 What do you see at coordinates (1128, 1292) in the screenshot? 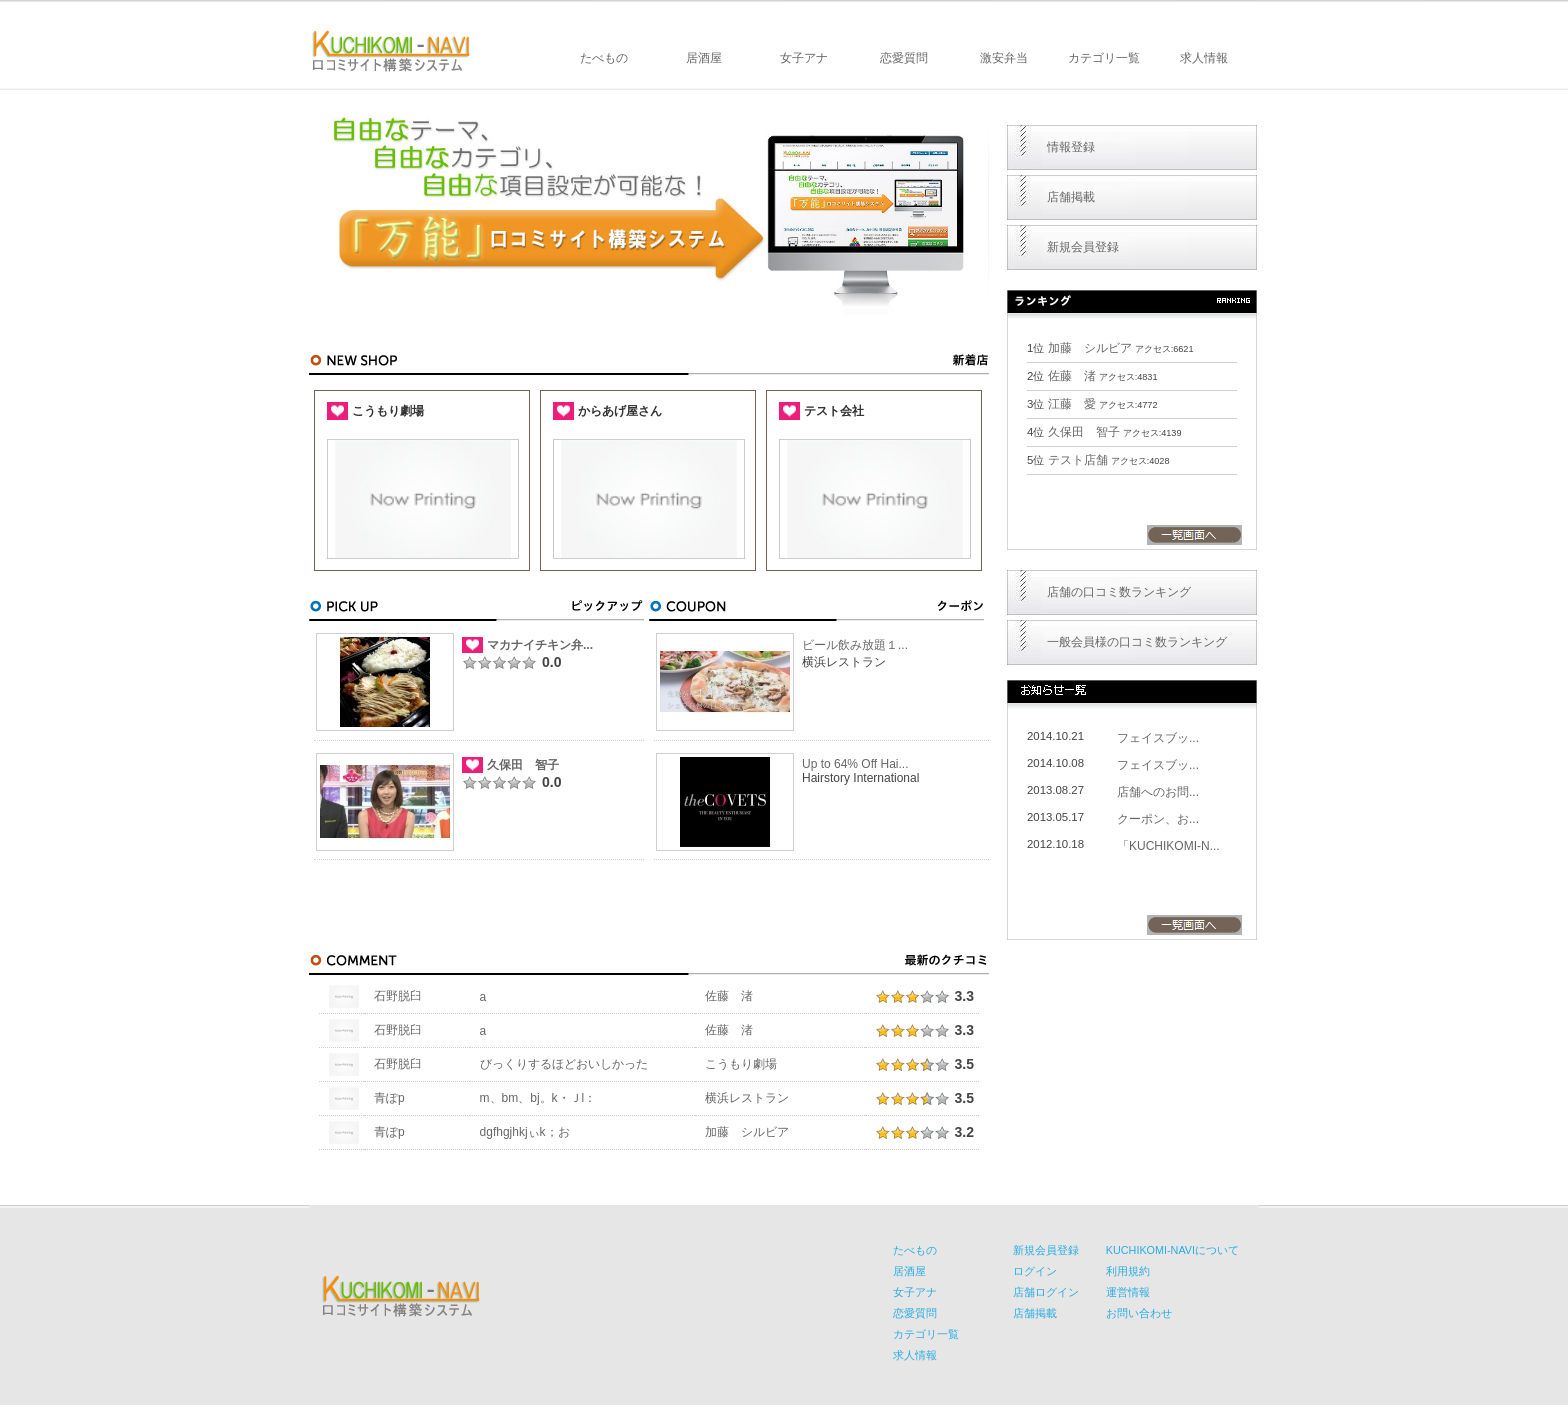
I see `運営情報` at bounding box center [1128, 1292].